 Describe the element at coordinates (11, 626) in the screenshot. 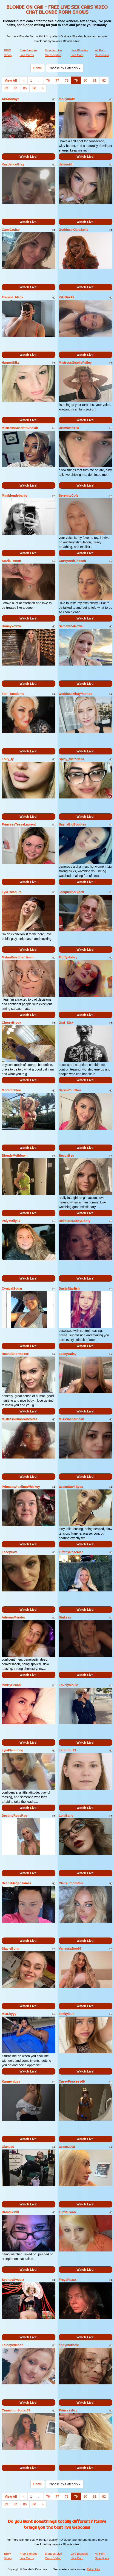

I see `Honeyxoxxo` at that location.